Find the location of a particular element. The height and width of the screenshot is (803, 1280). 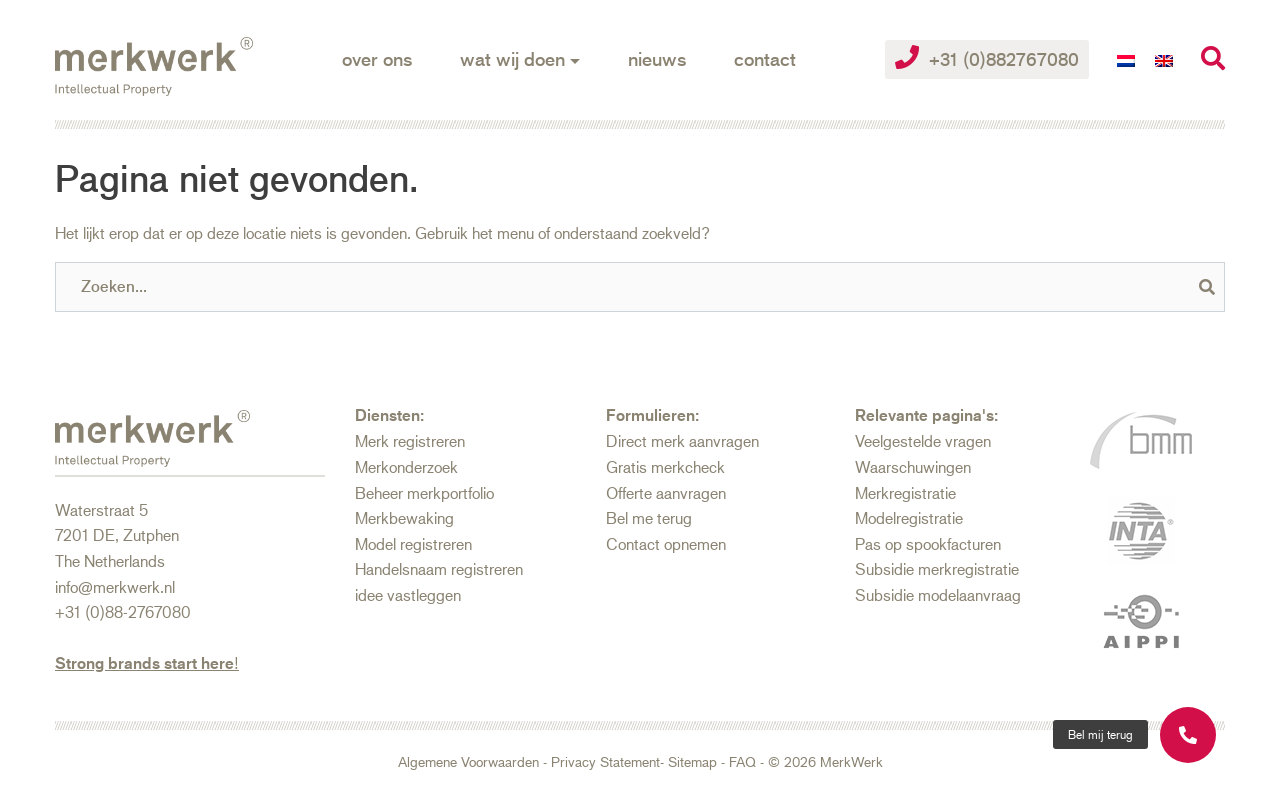

Pas op spookfacturen is located at coordinates (928, 543).